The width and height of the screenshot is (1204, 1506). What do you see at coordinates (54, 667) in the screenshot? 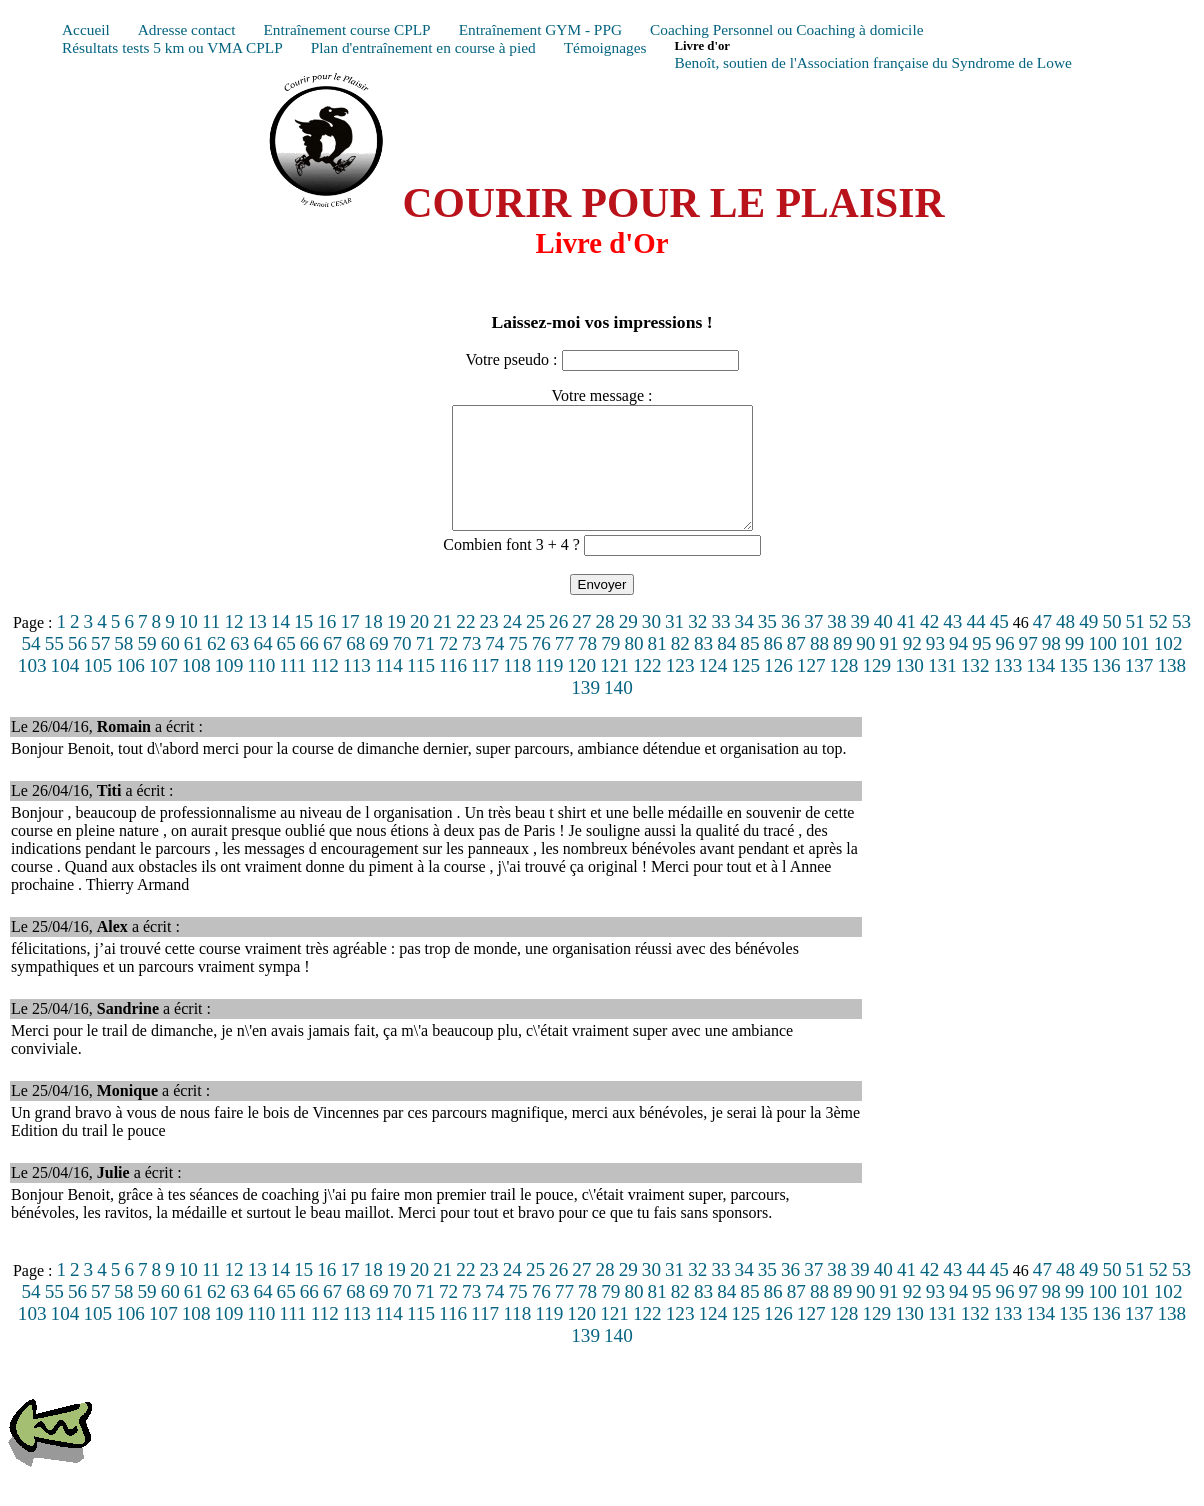
I see `55` at bounding box center [54, 667].